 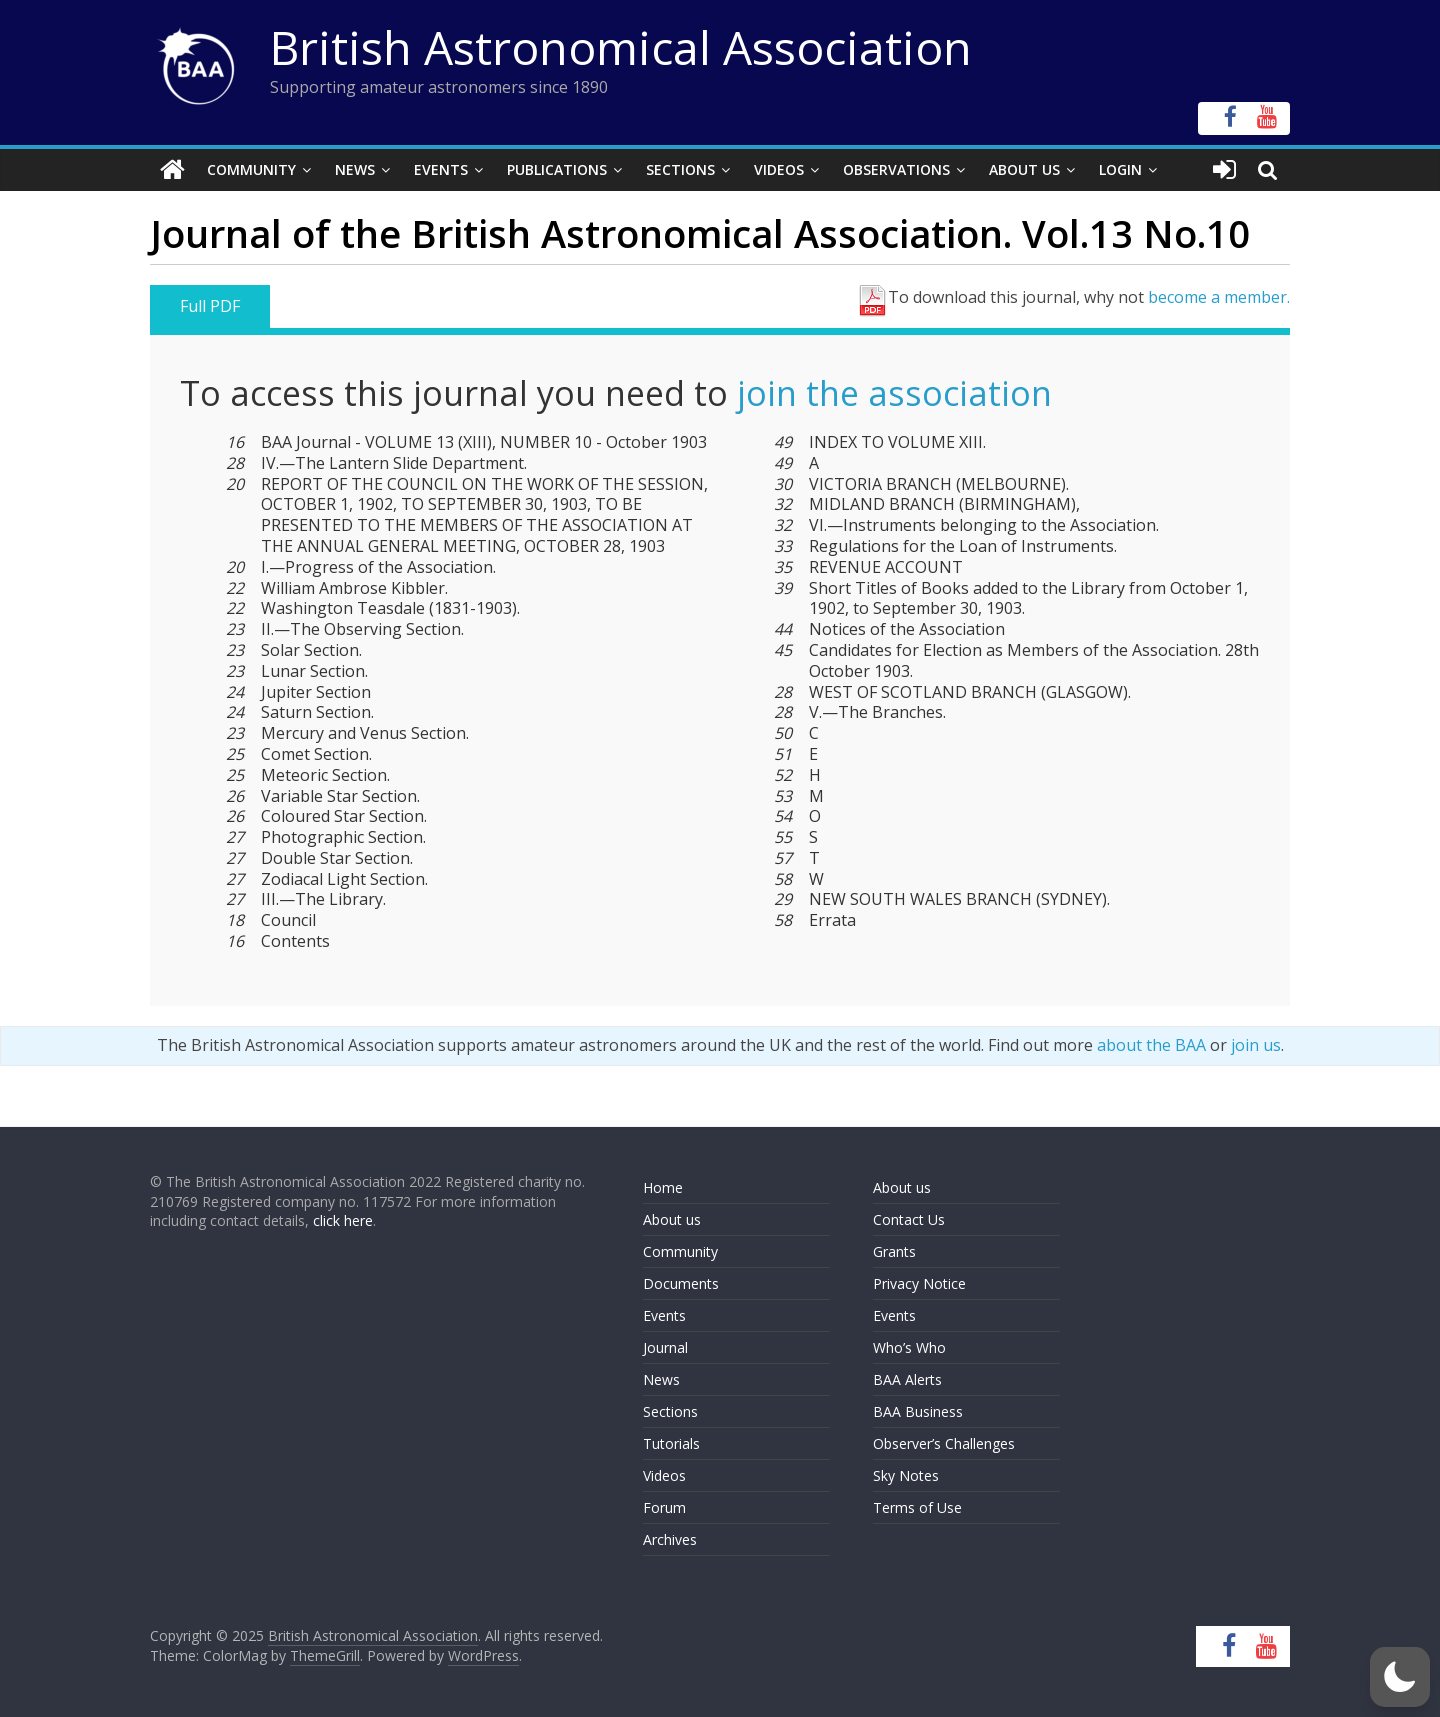 I want to click on Events, so click(x=441, y=169).